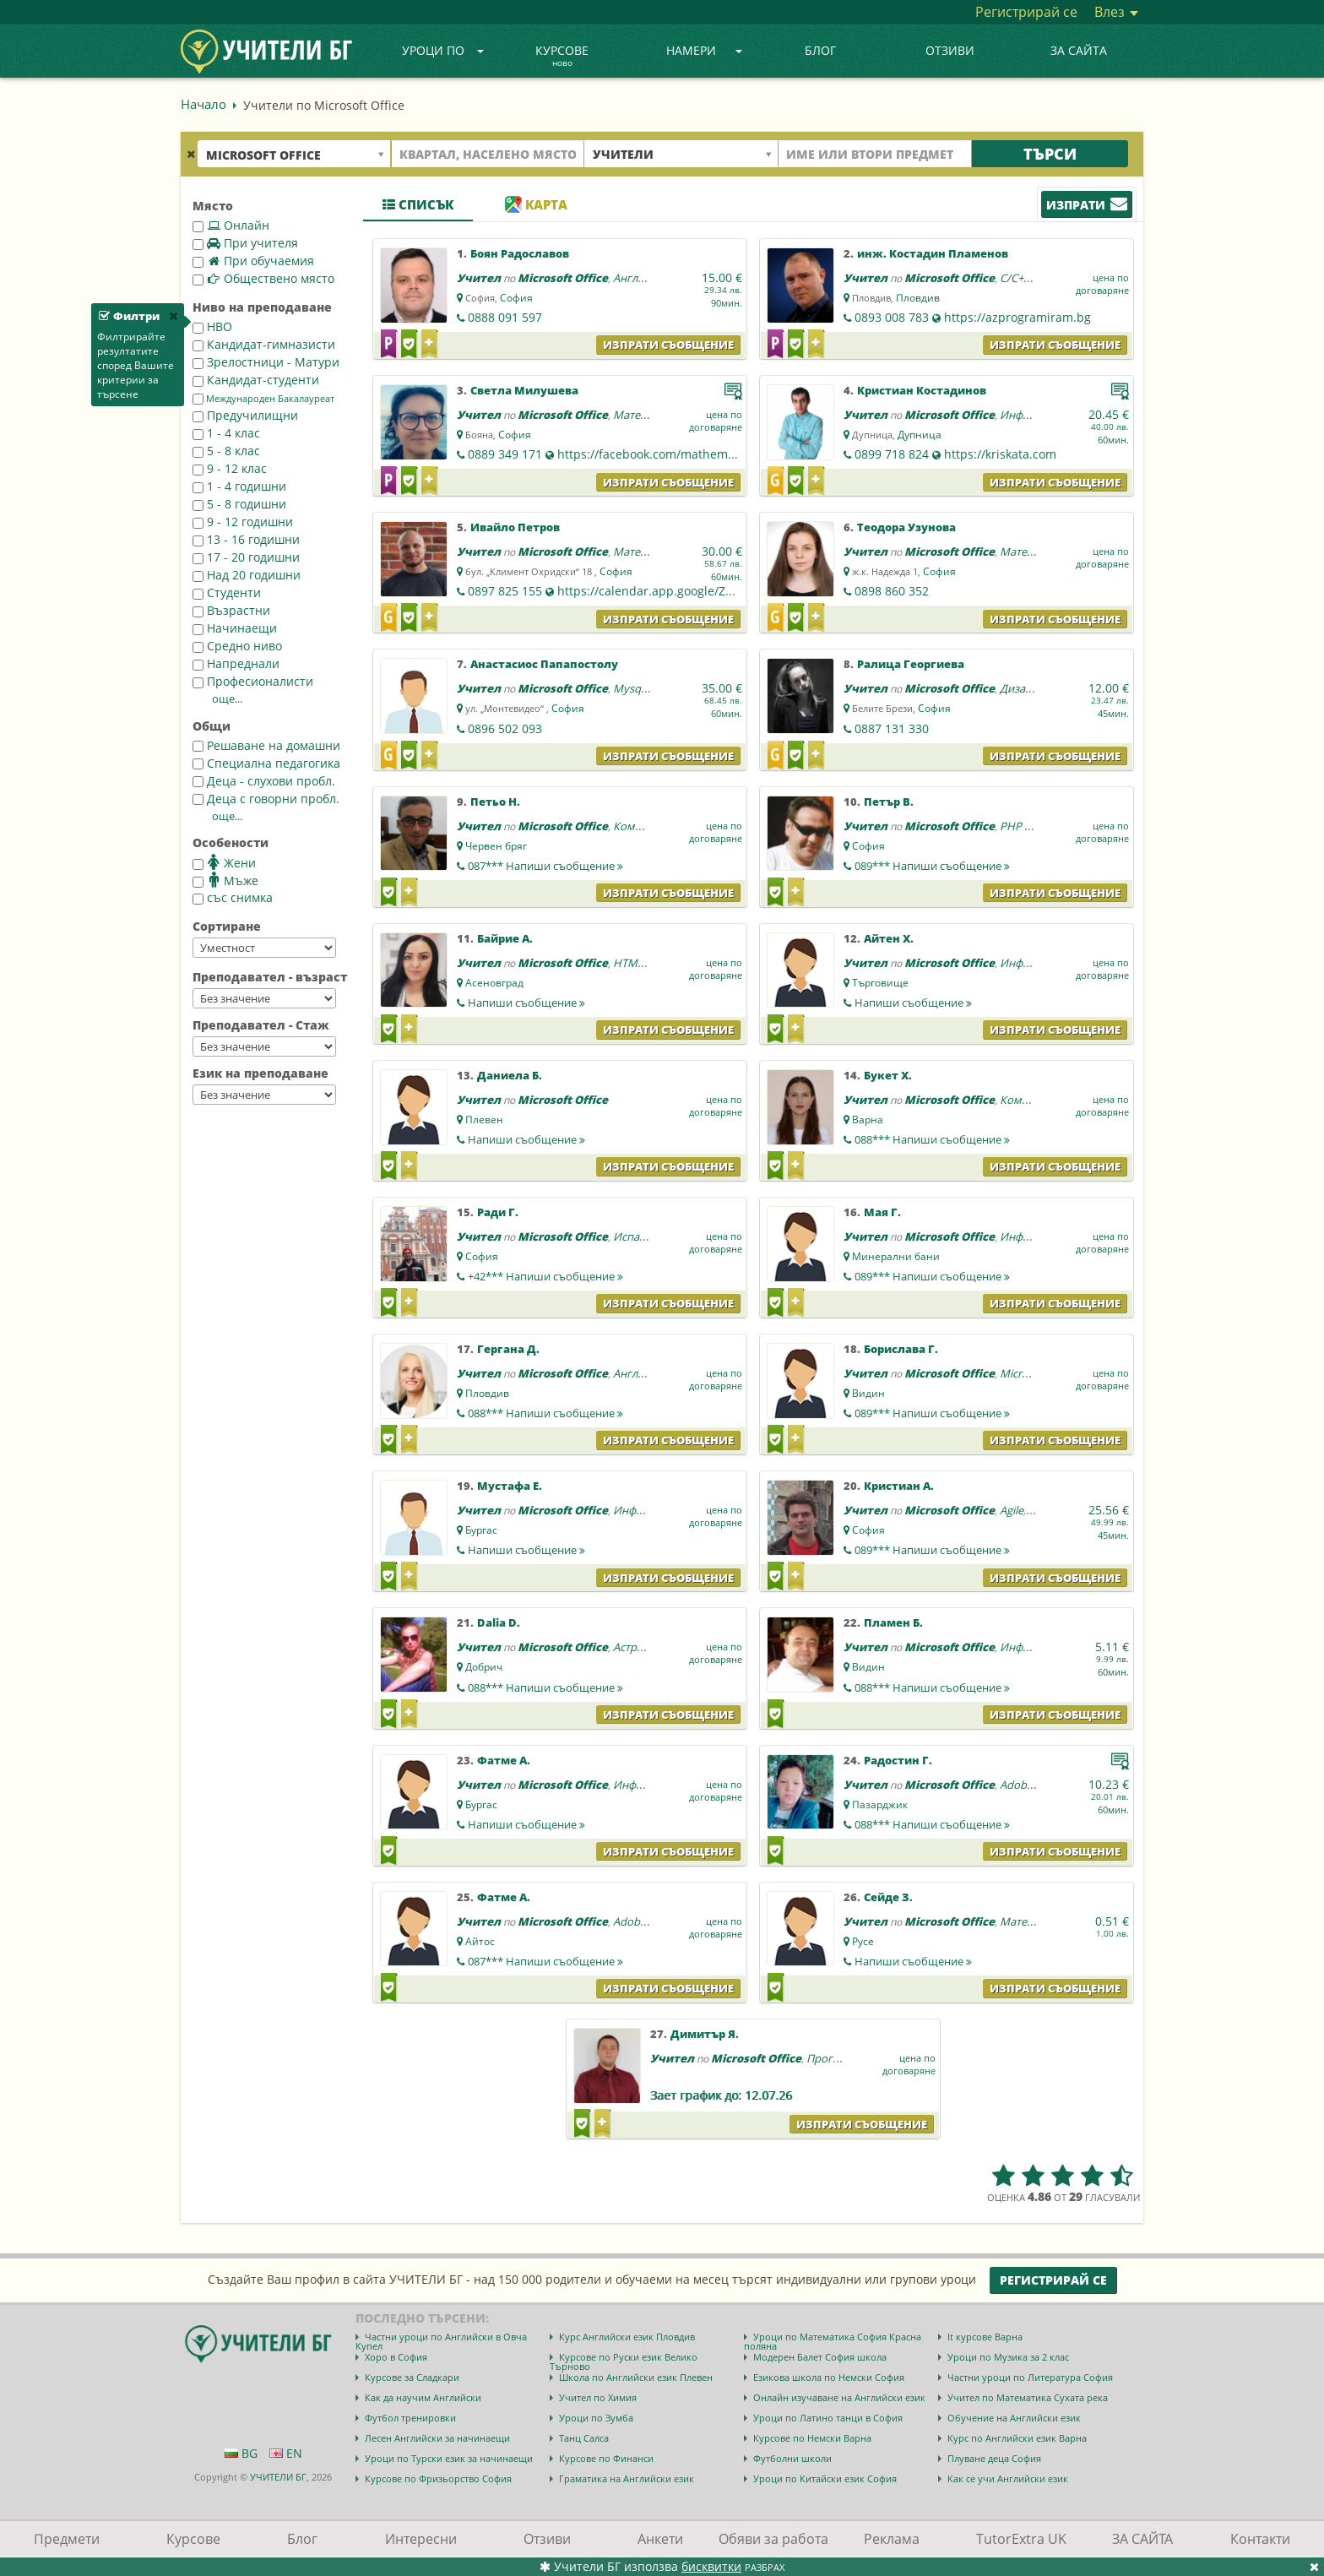 This screenshot has width=1324, height=2576. What do you see at coordinates (792, 2458) in the screenshot?
I see `Футболни школи` at bounding box center [792, 2458].